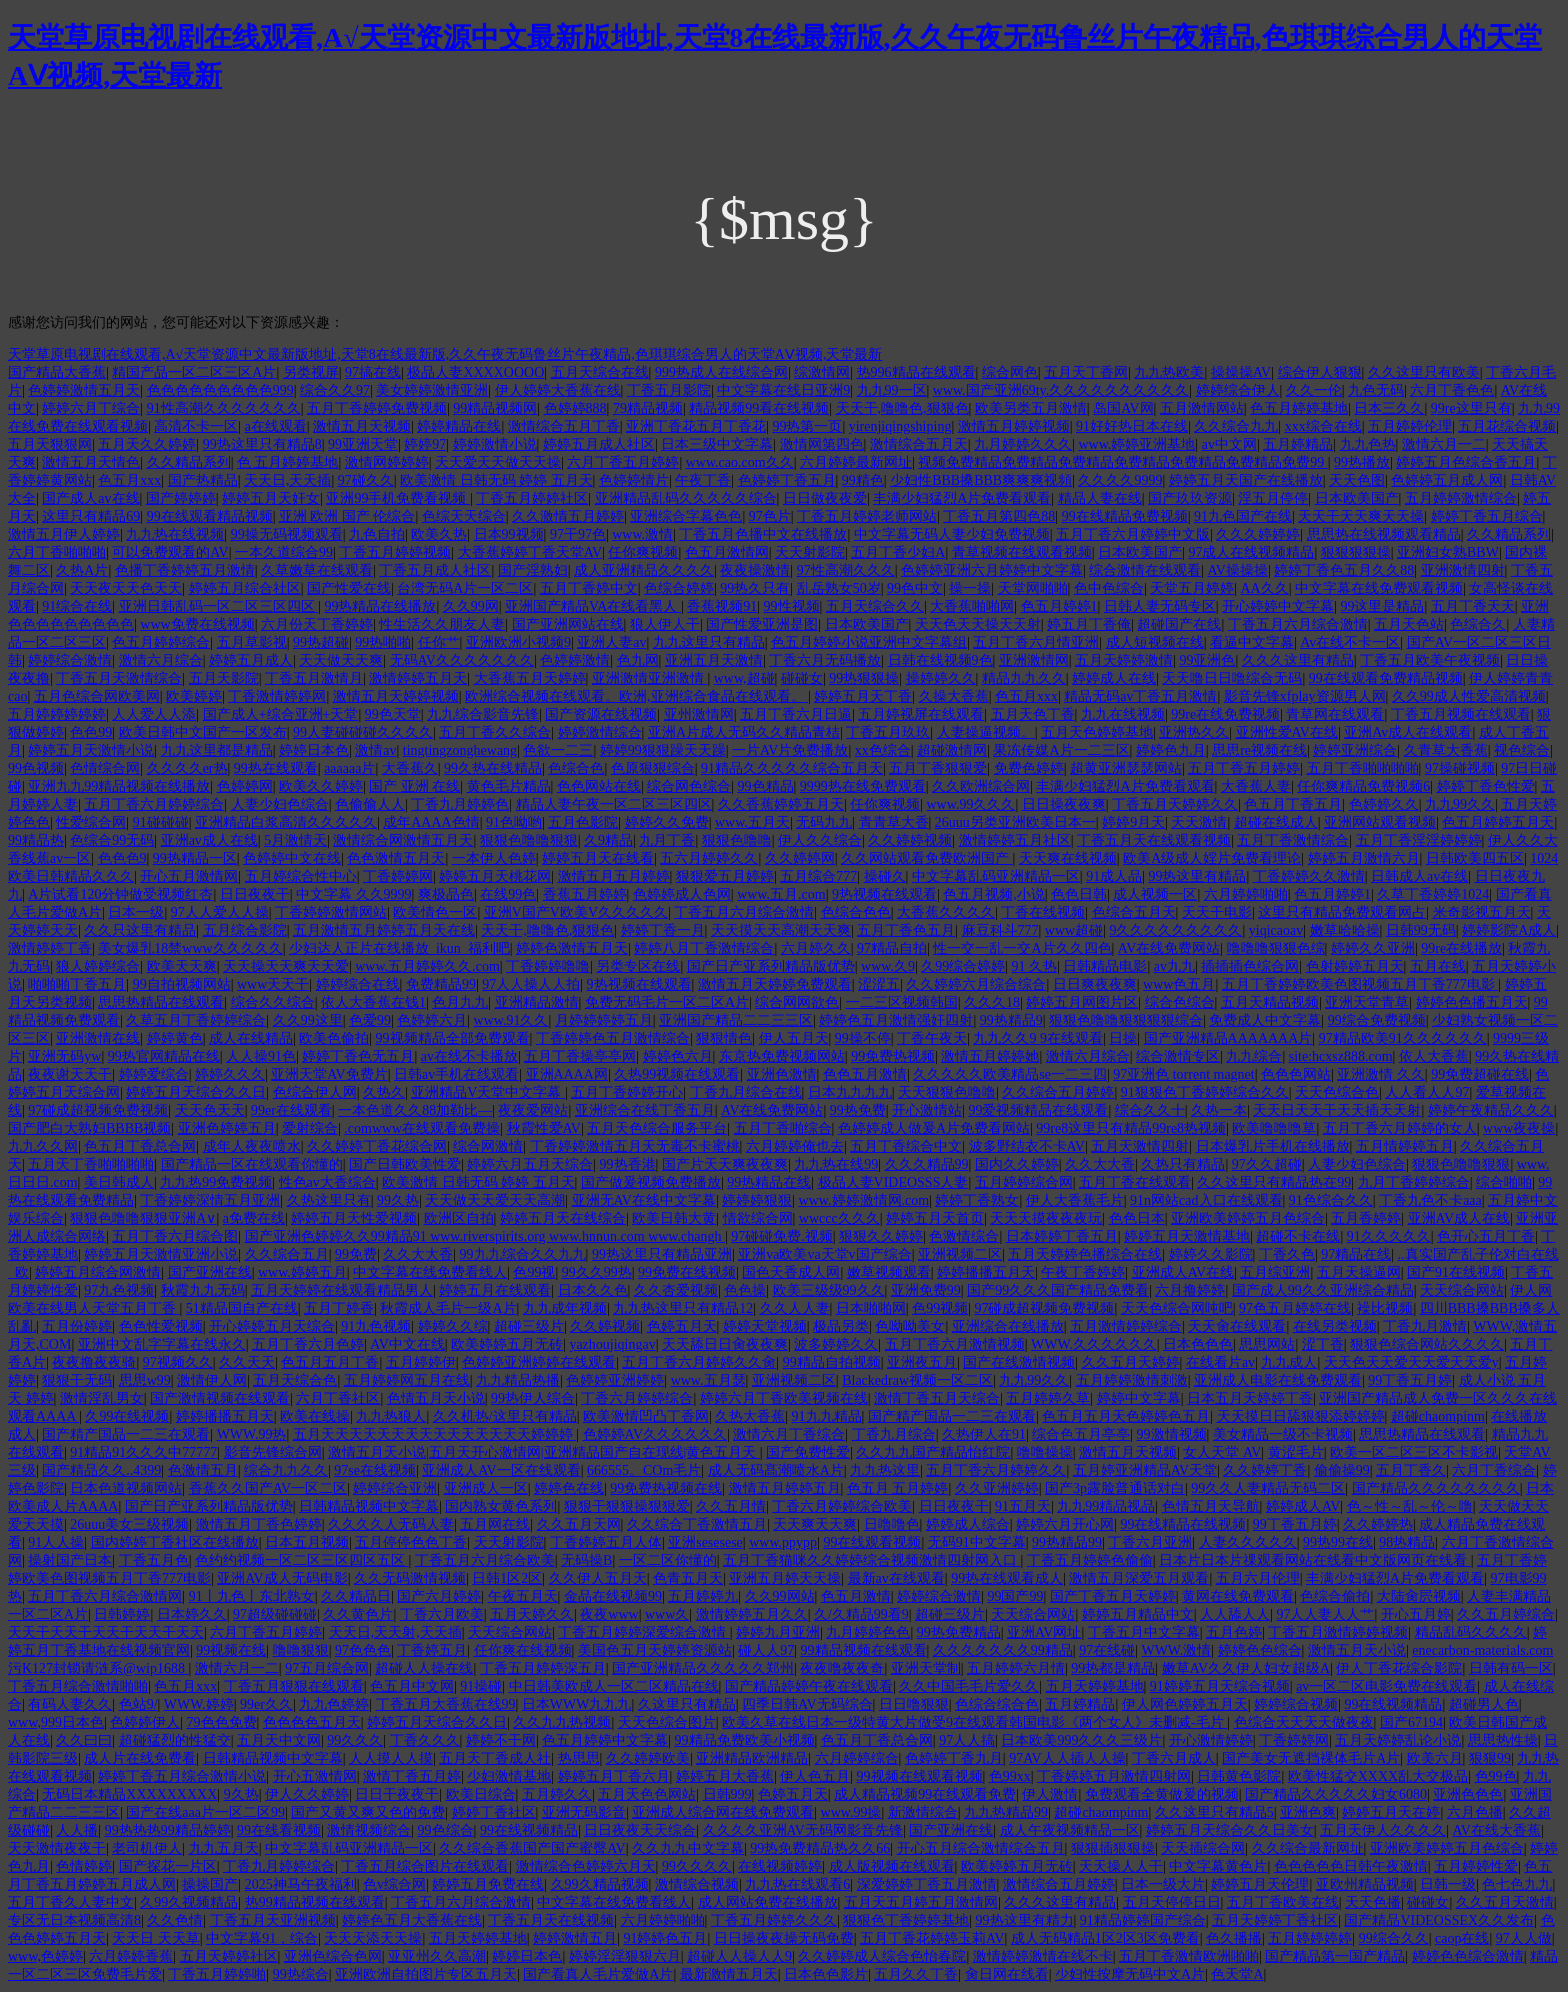  I want to click on 大香蕉人妻, so click(1256, 786).